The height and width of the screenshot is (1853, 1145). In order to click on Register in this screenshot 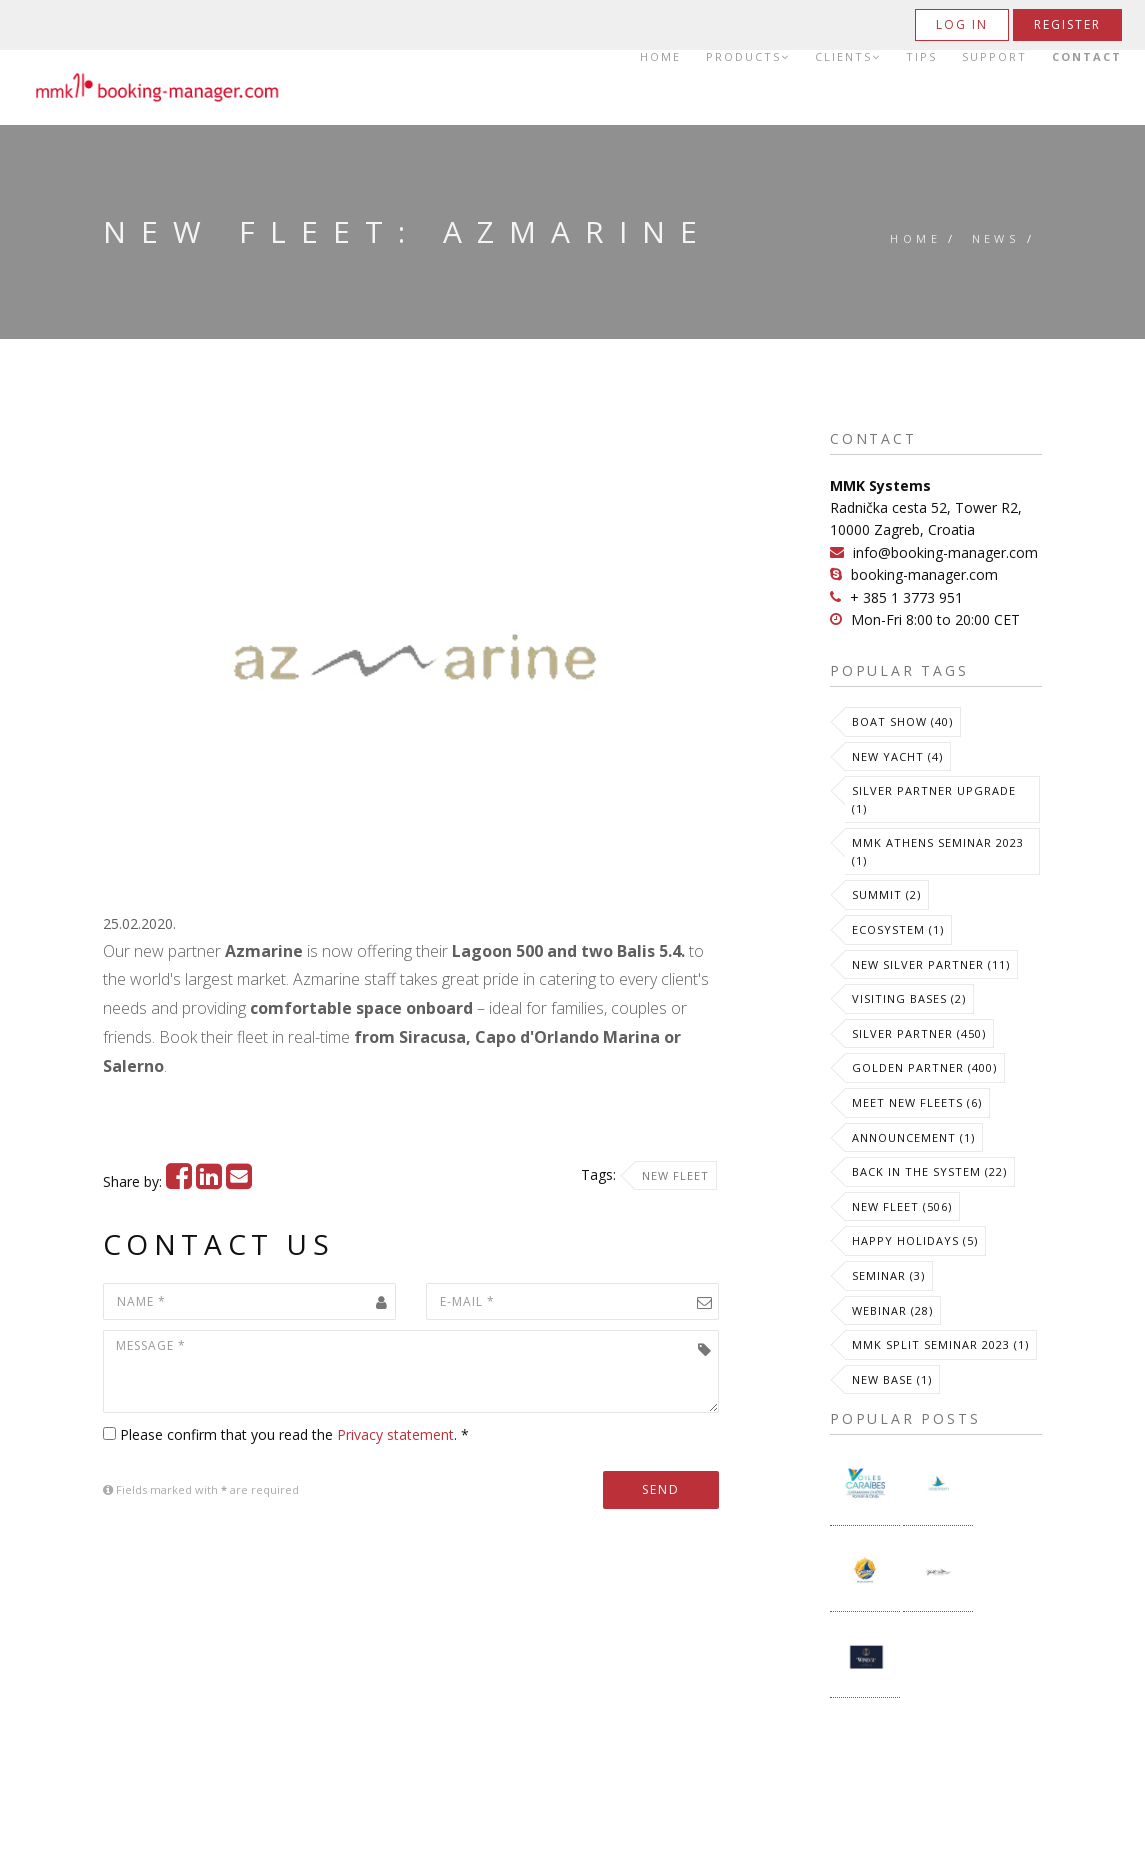, I will do `click(1067, 24)`.